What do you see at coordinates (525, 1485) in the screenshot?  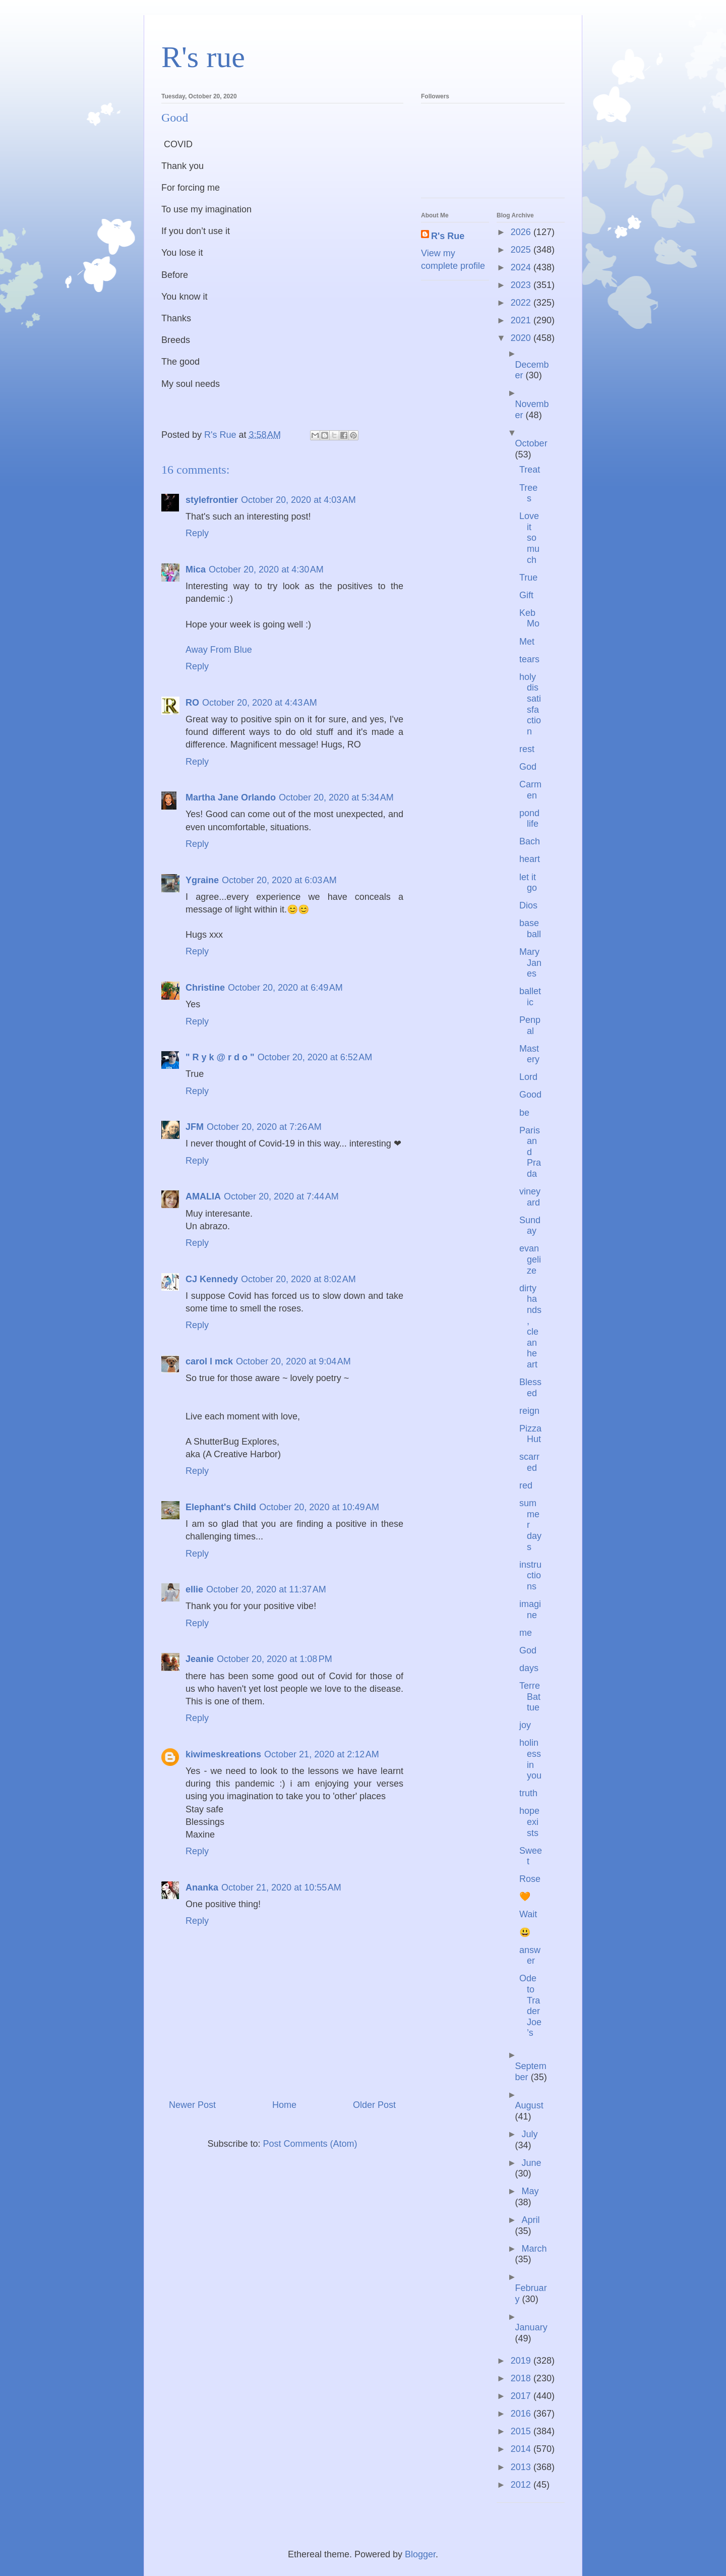 I see `red` at bounding box center [525, 1485].